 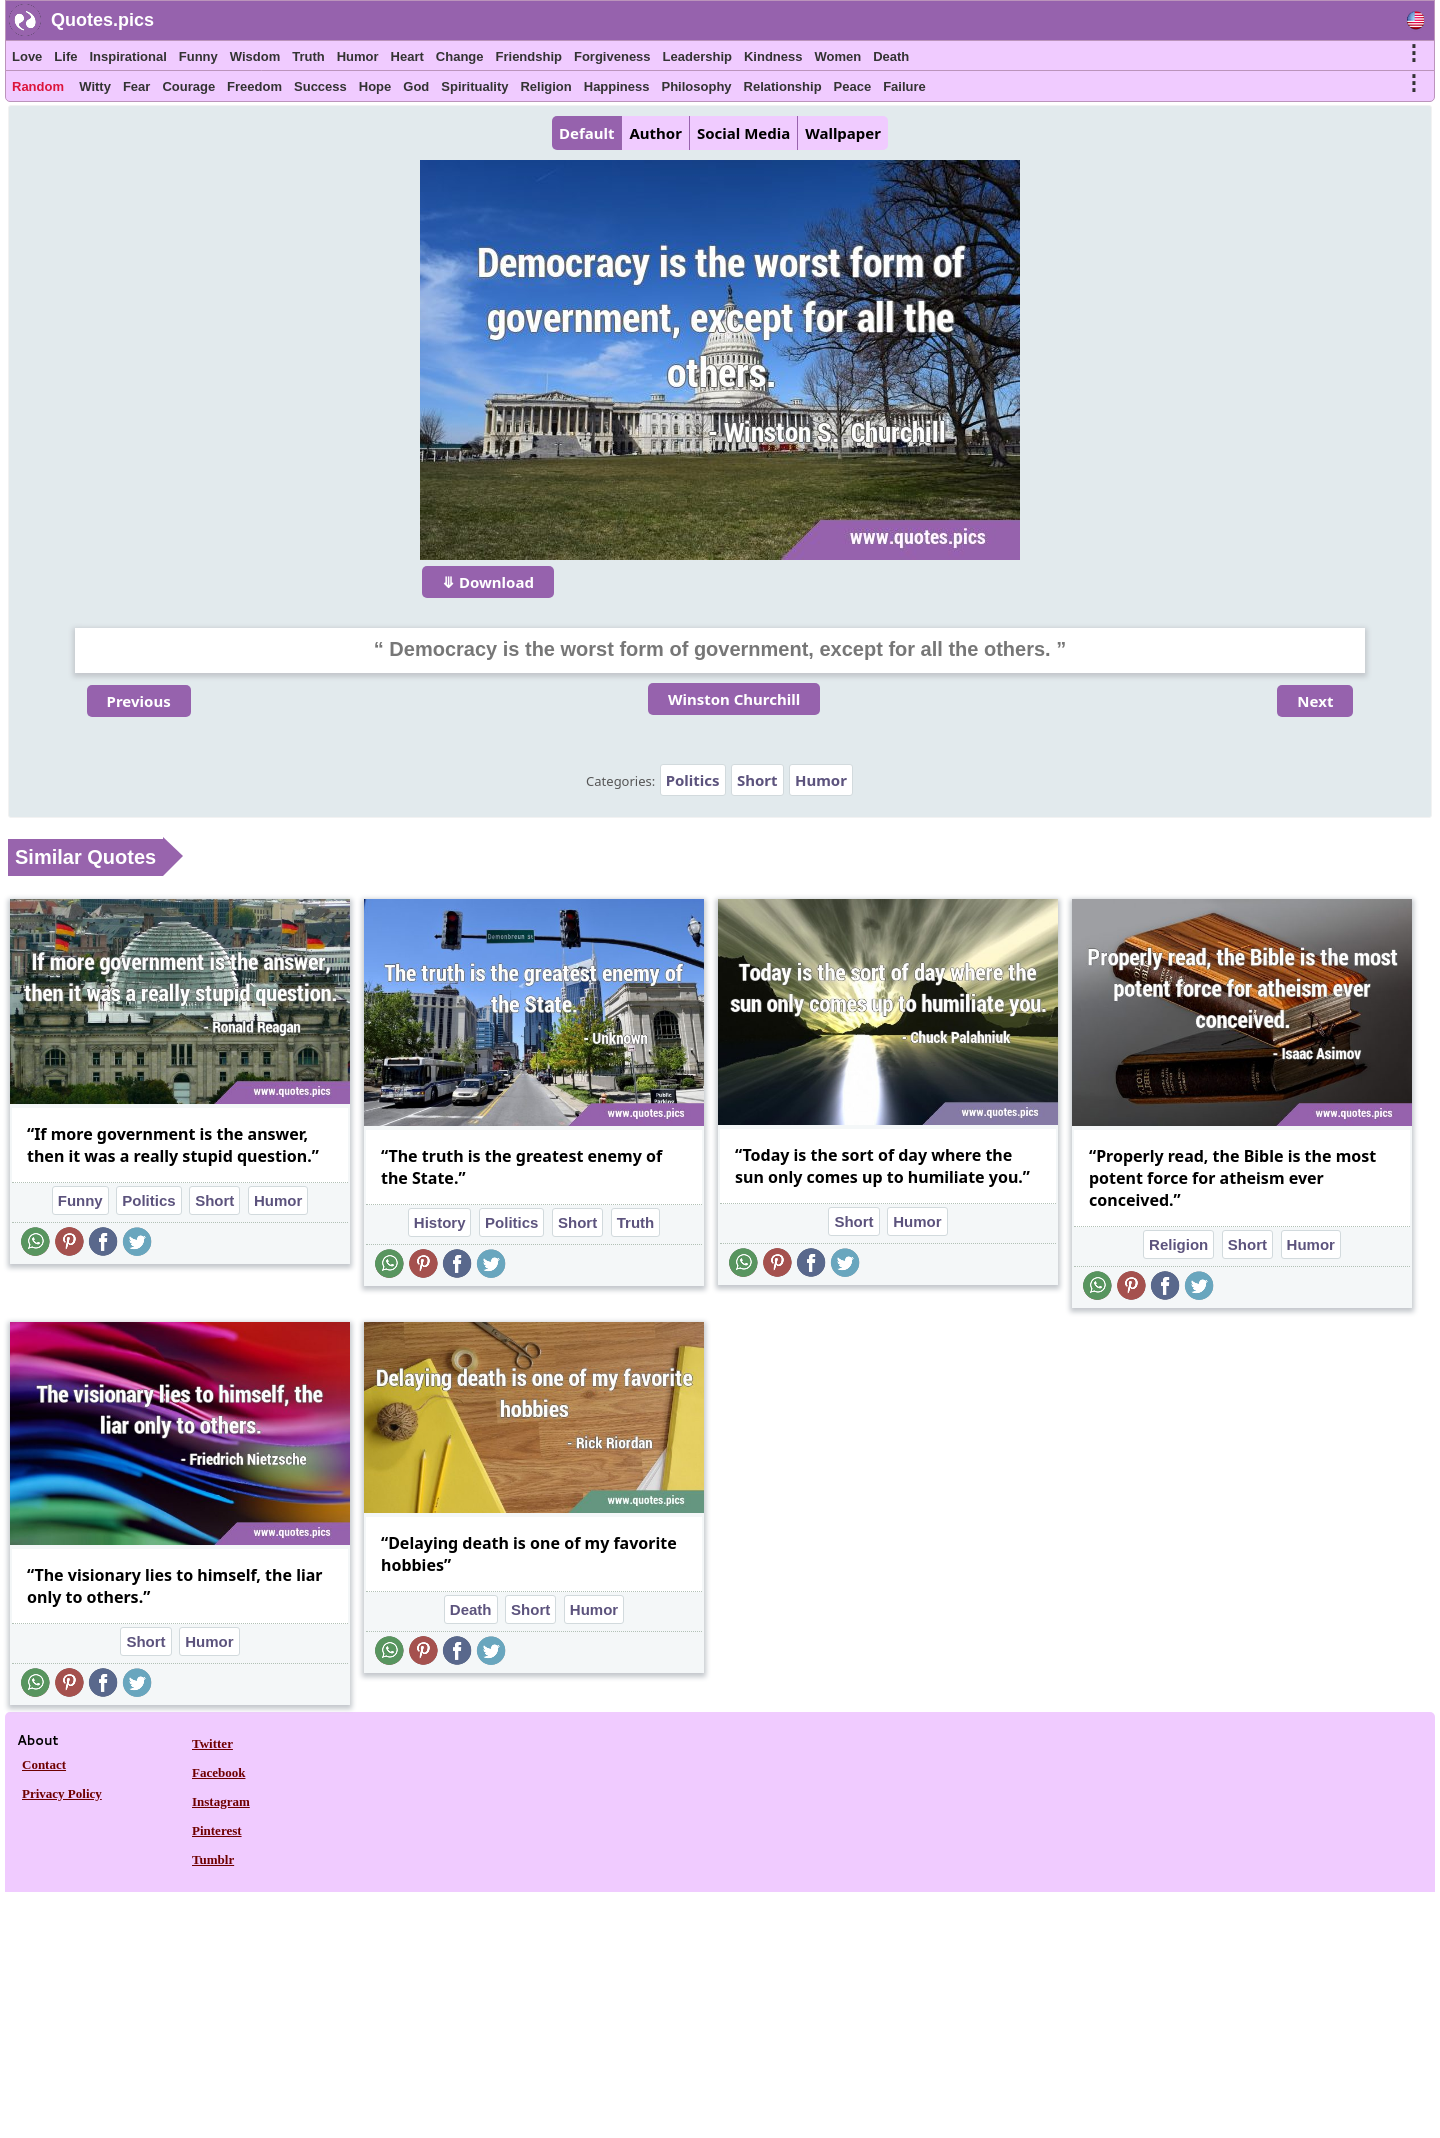 I want to click on Kindness, so click(x=773, y=56).